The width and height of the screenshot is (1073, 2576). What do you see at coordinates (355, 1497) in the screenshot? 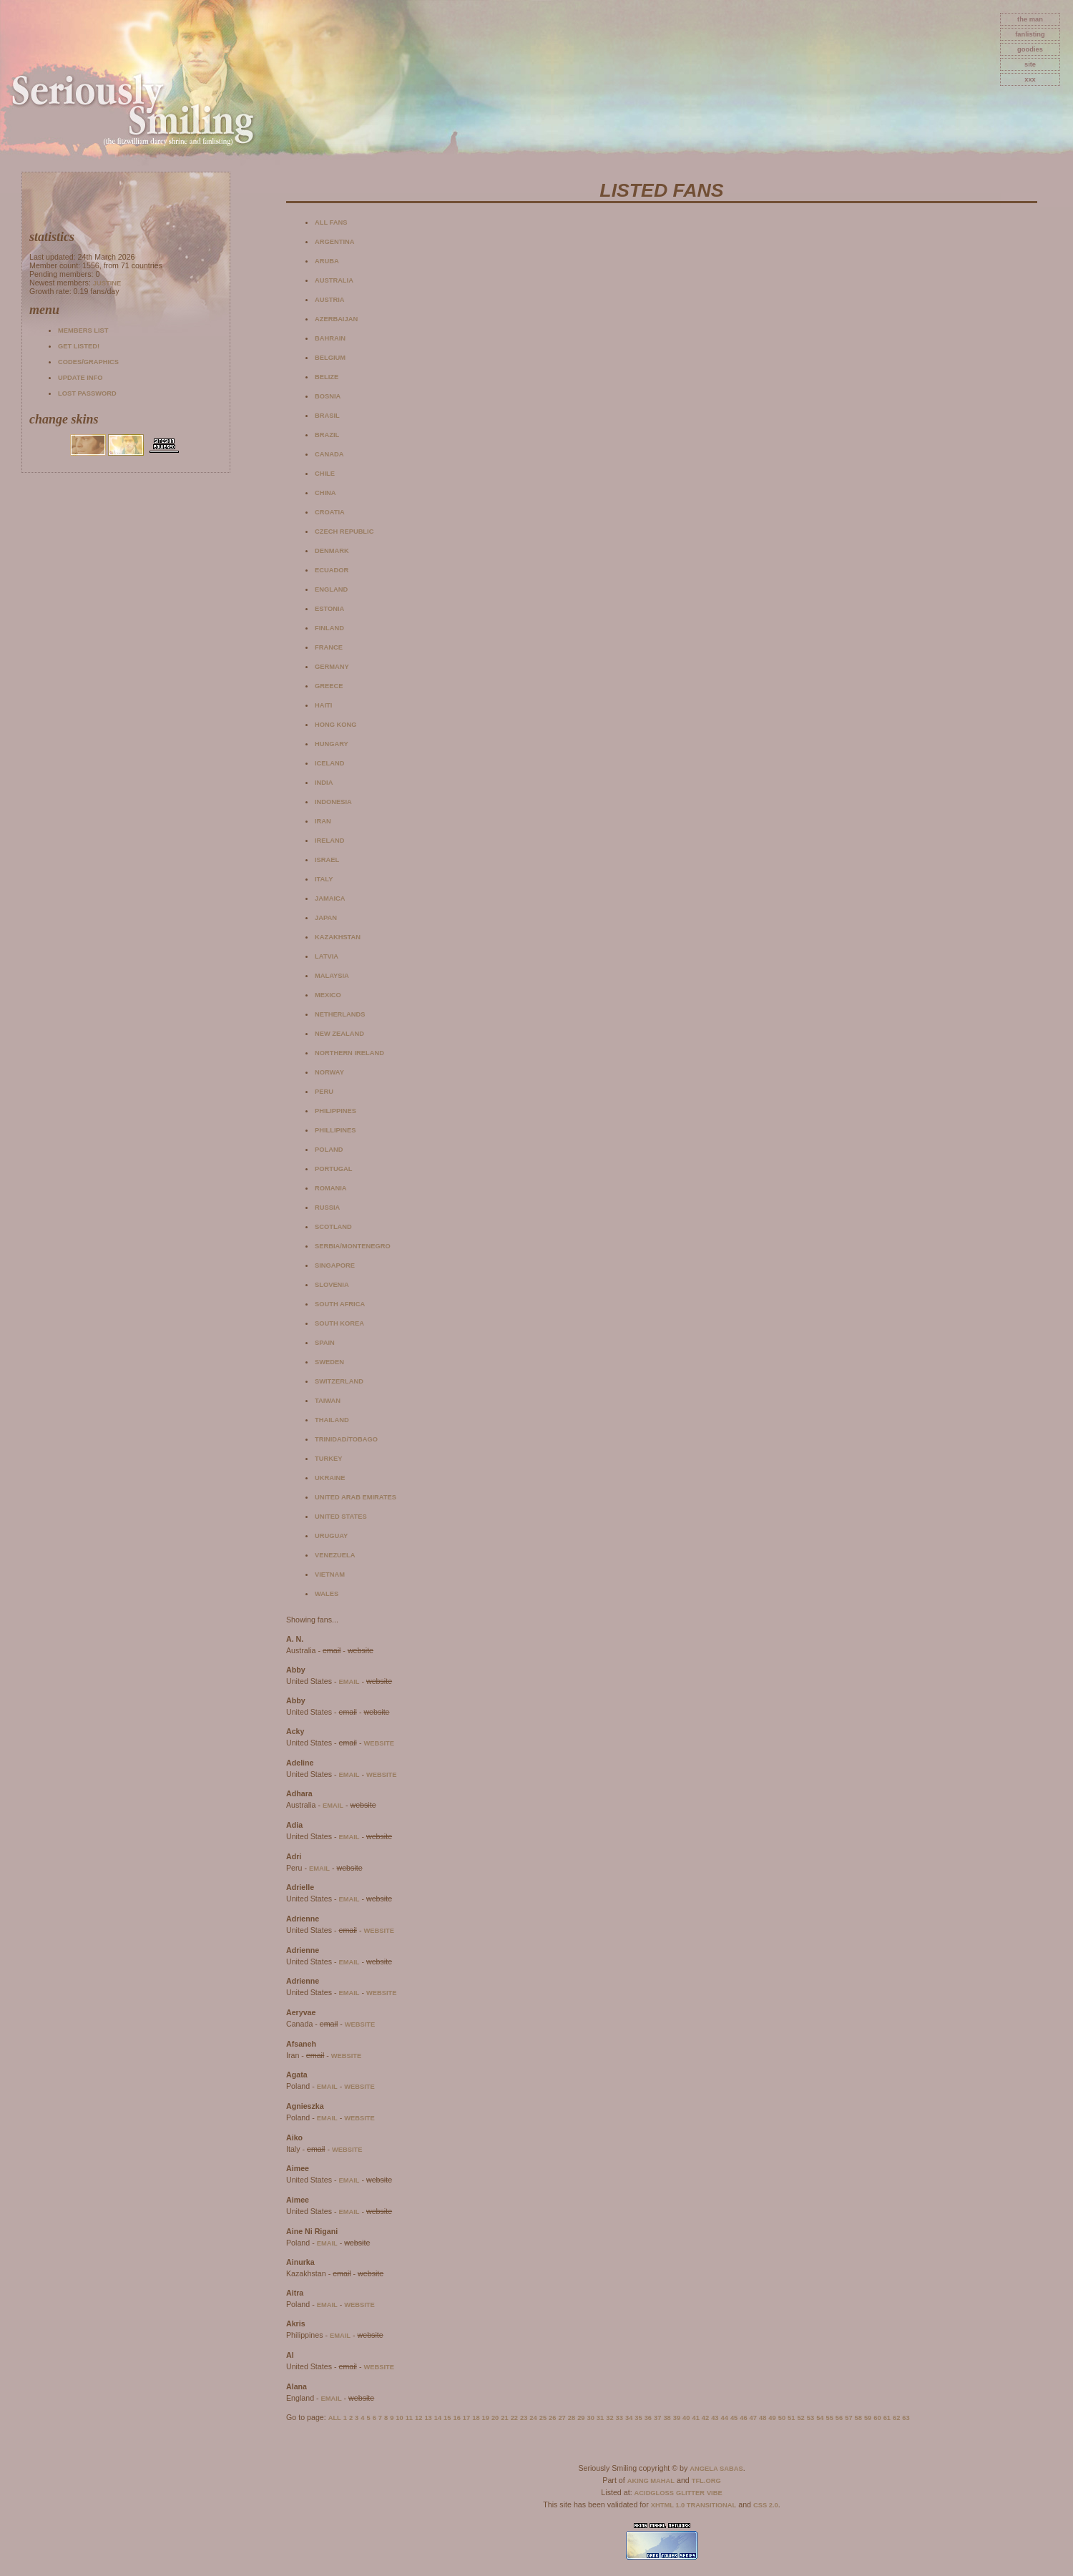
I see `United Arab Emirates` at bounding box center [355, 1497].